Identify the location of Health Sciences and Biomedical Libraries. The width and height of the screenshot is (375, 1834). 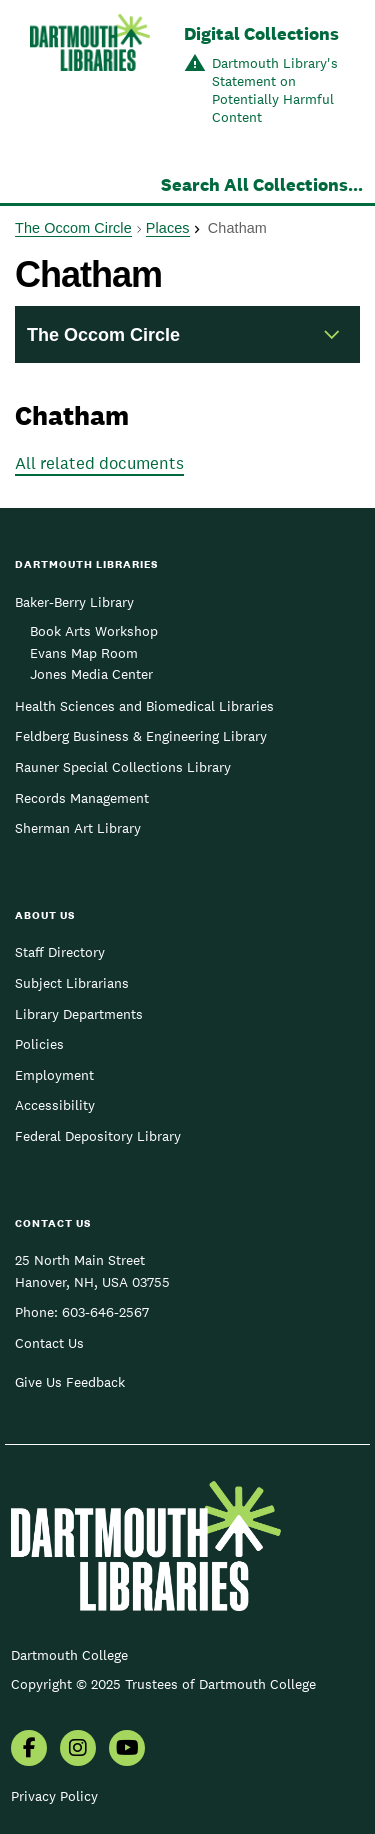
(144, 706).